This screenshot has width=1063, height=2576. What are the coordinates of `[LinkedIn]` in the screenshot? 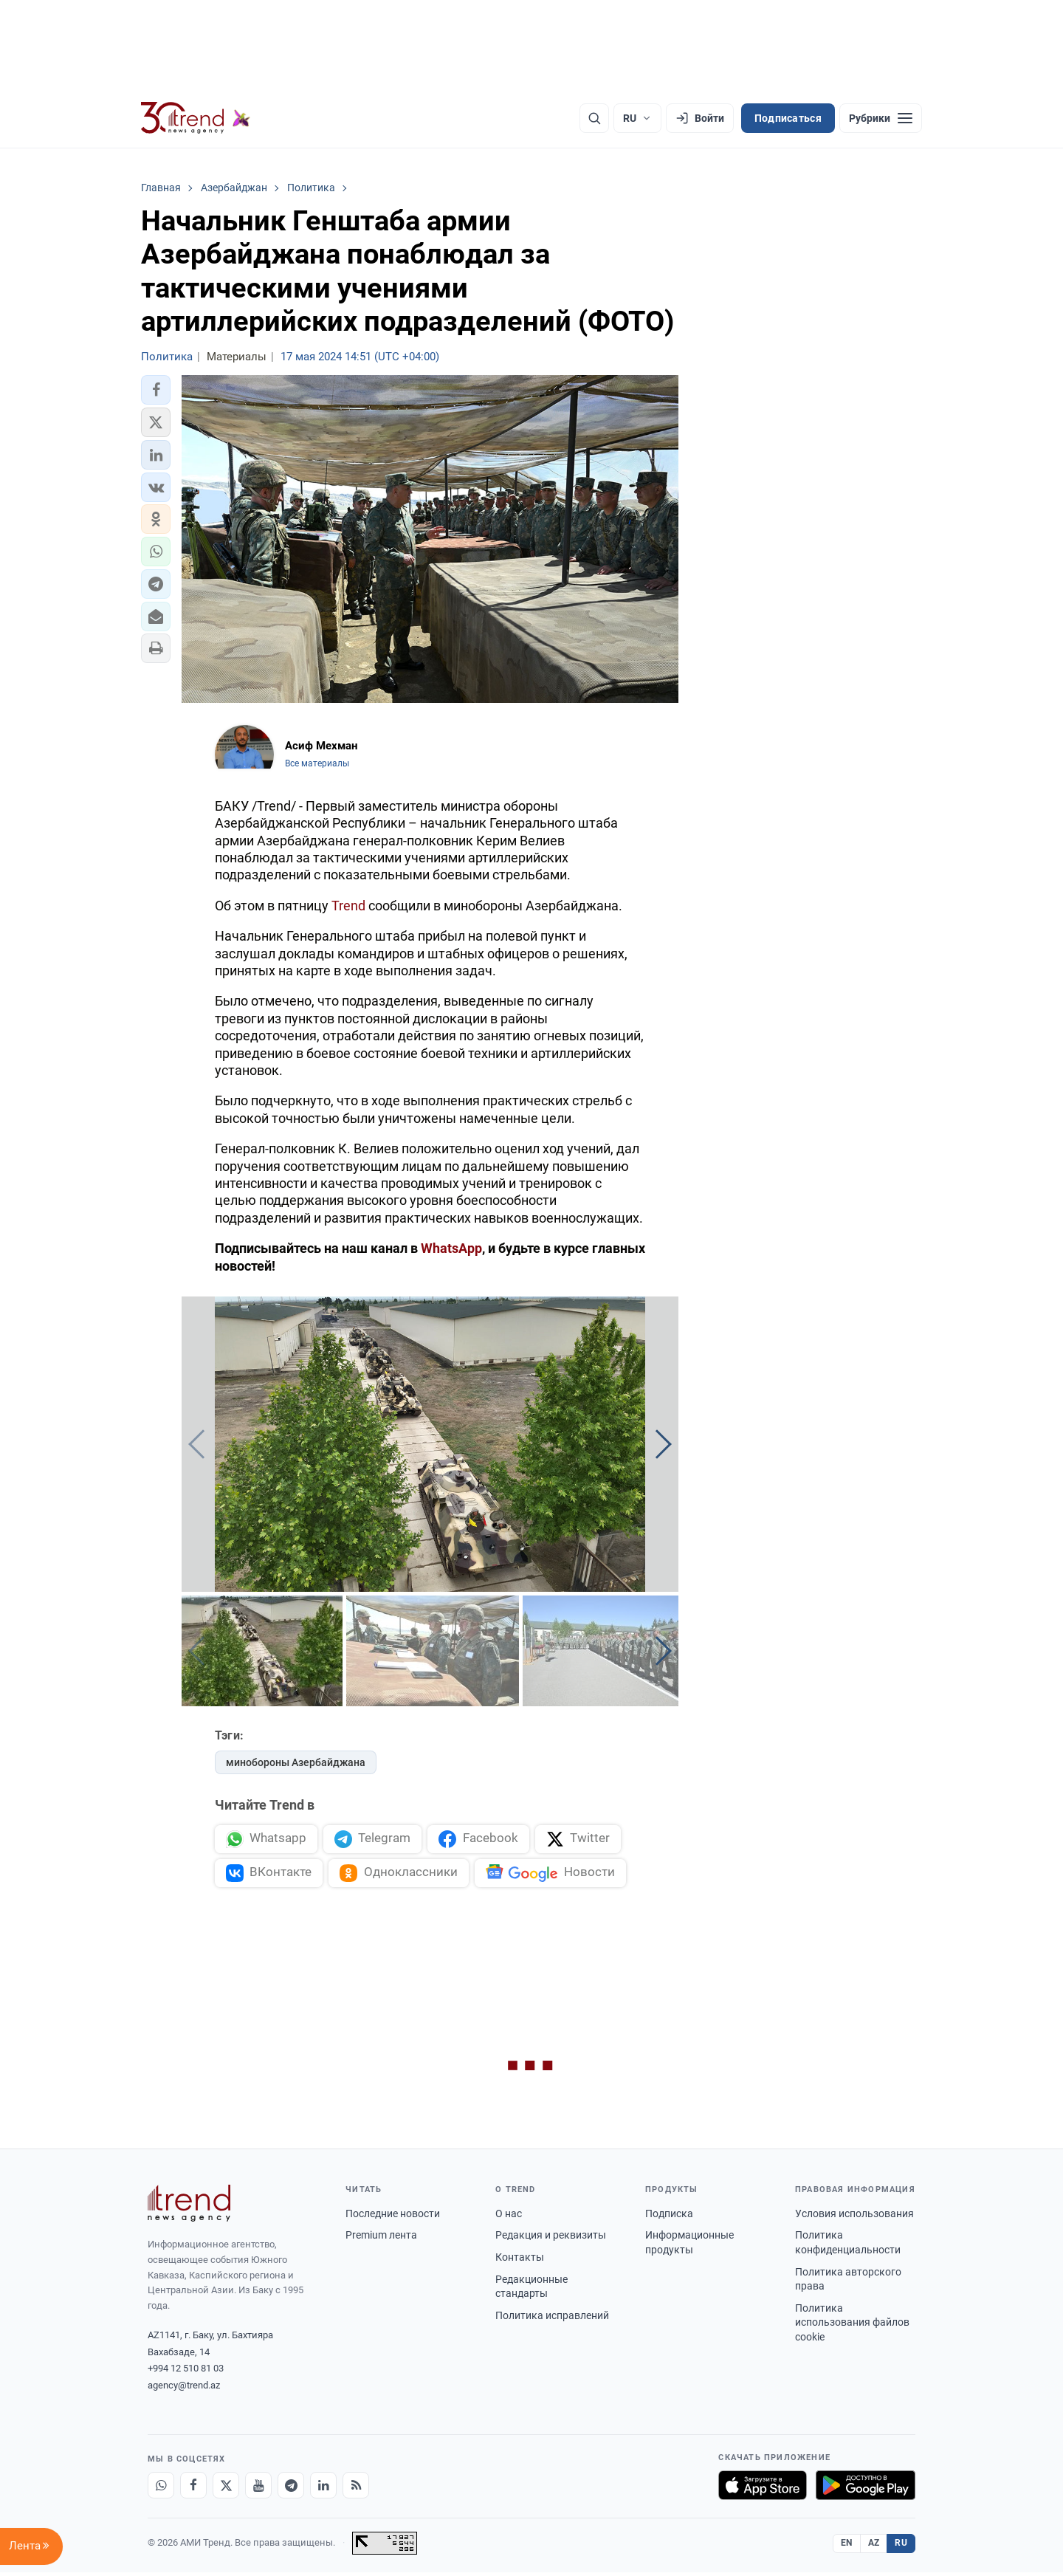 It's located at (323, 2489).